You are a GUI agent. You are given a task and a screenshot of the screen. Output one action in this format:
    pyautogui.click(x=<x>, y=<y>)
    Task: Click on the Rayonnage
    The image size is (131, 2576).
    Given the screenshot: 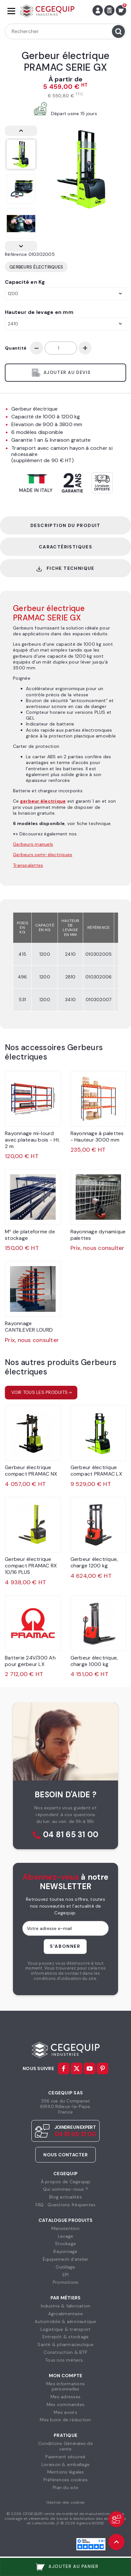 What is the action you would take?
    pyautogui.click(x=65, y=2251)
    